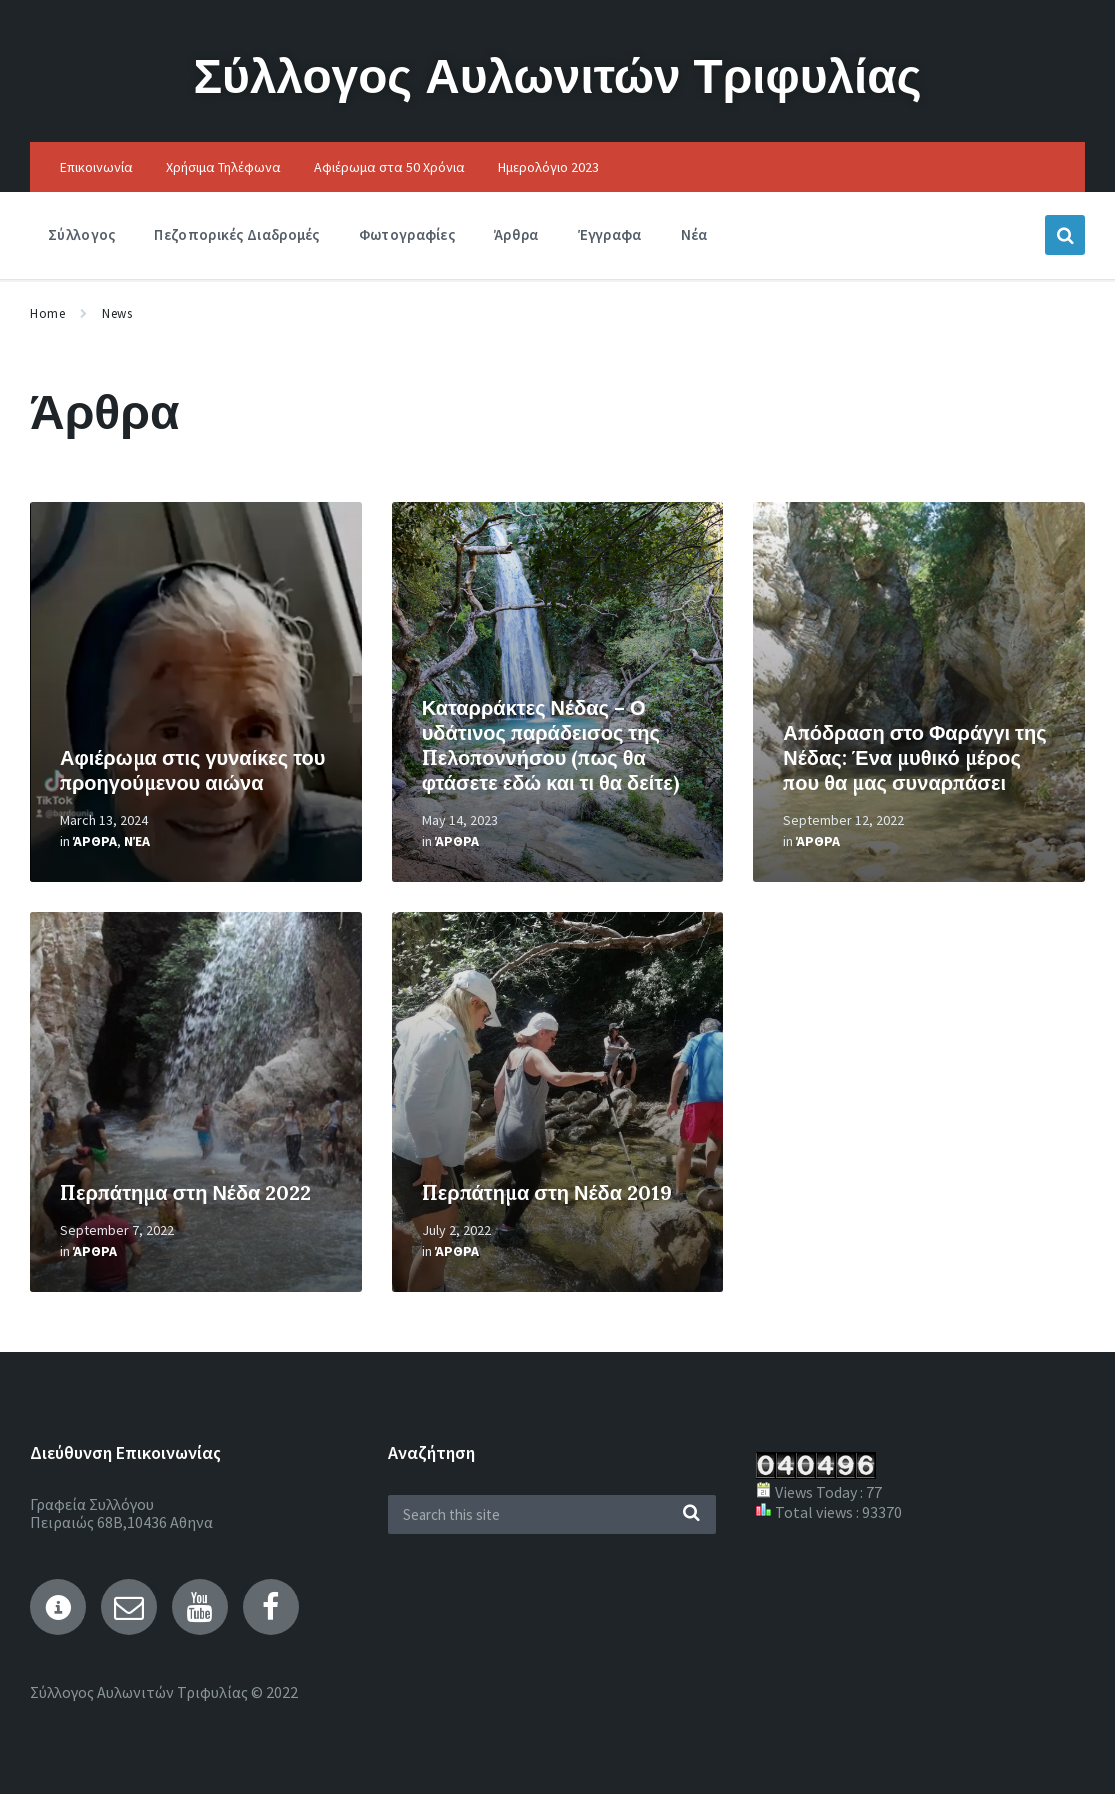 This screenshot has height=1794, width=1115. I want to click on Απόδραση στο Φαράγγι της Νέδας: Ένα μυθικό μέρος που θα μας συναρπάσει, so click(914, 757).